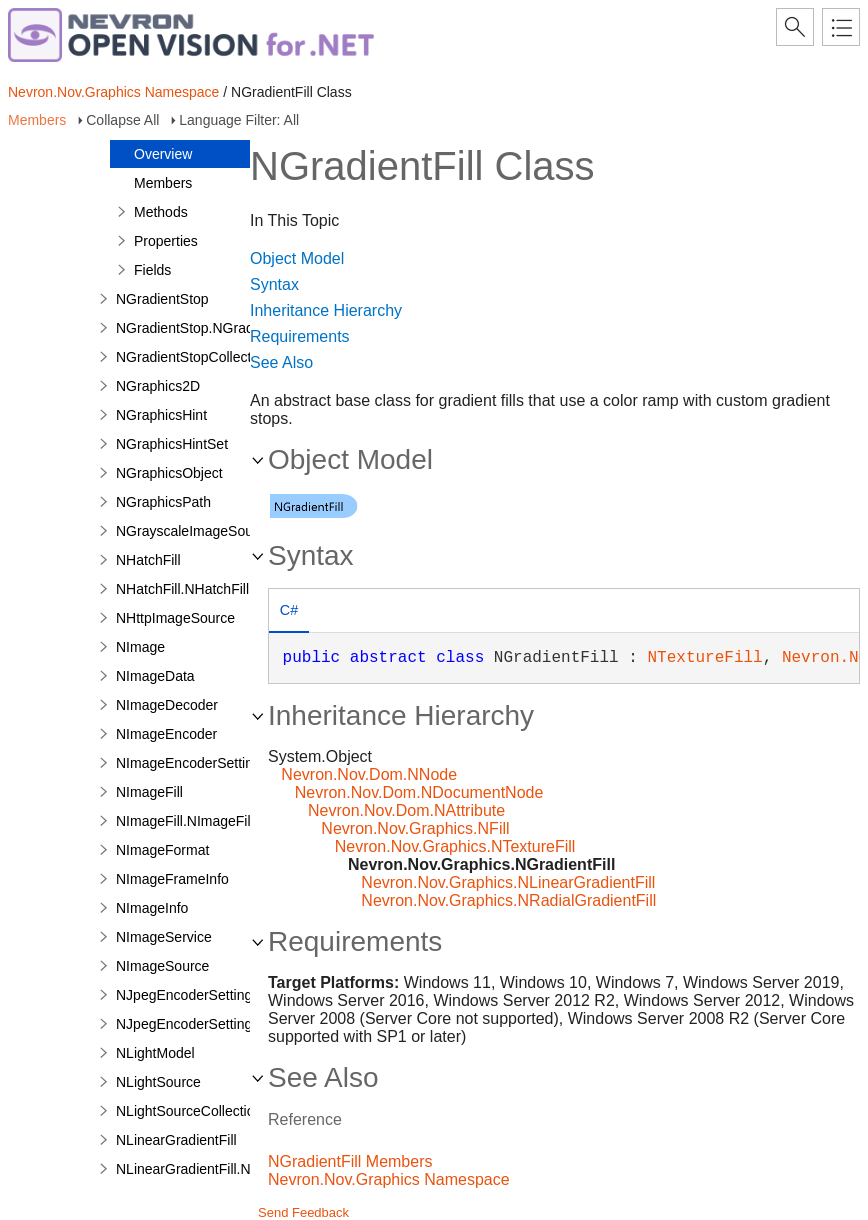 This screenshot has height=1220, width=868. Describe the element at coordinates (415, 828) in the screenshot. I see `Nevron.Nov.Graphics.NFill` at that location.